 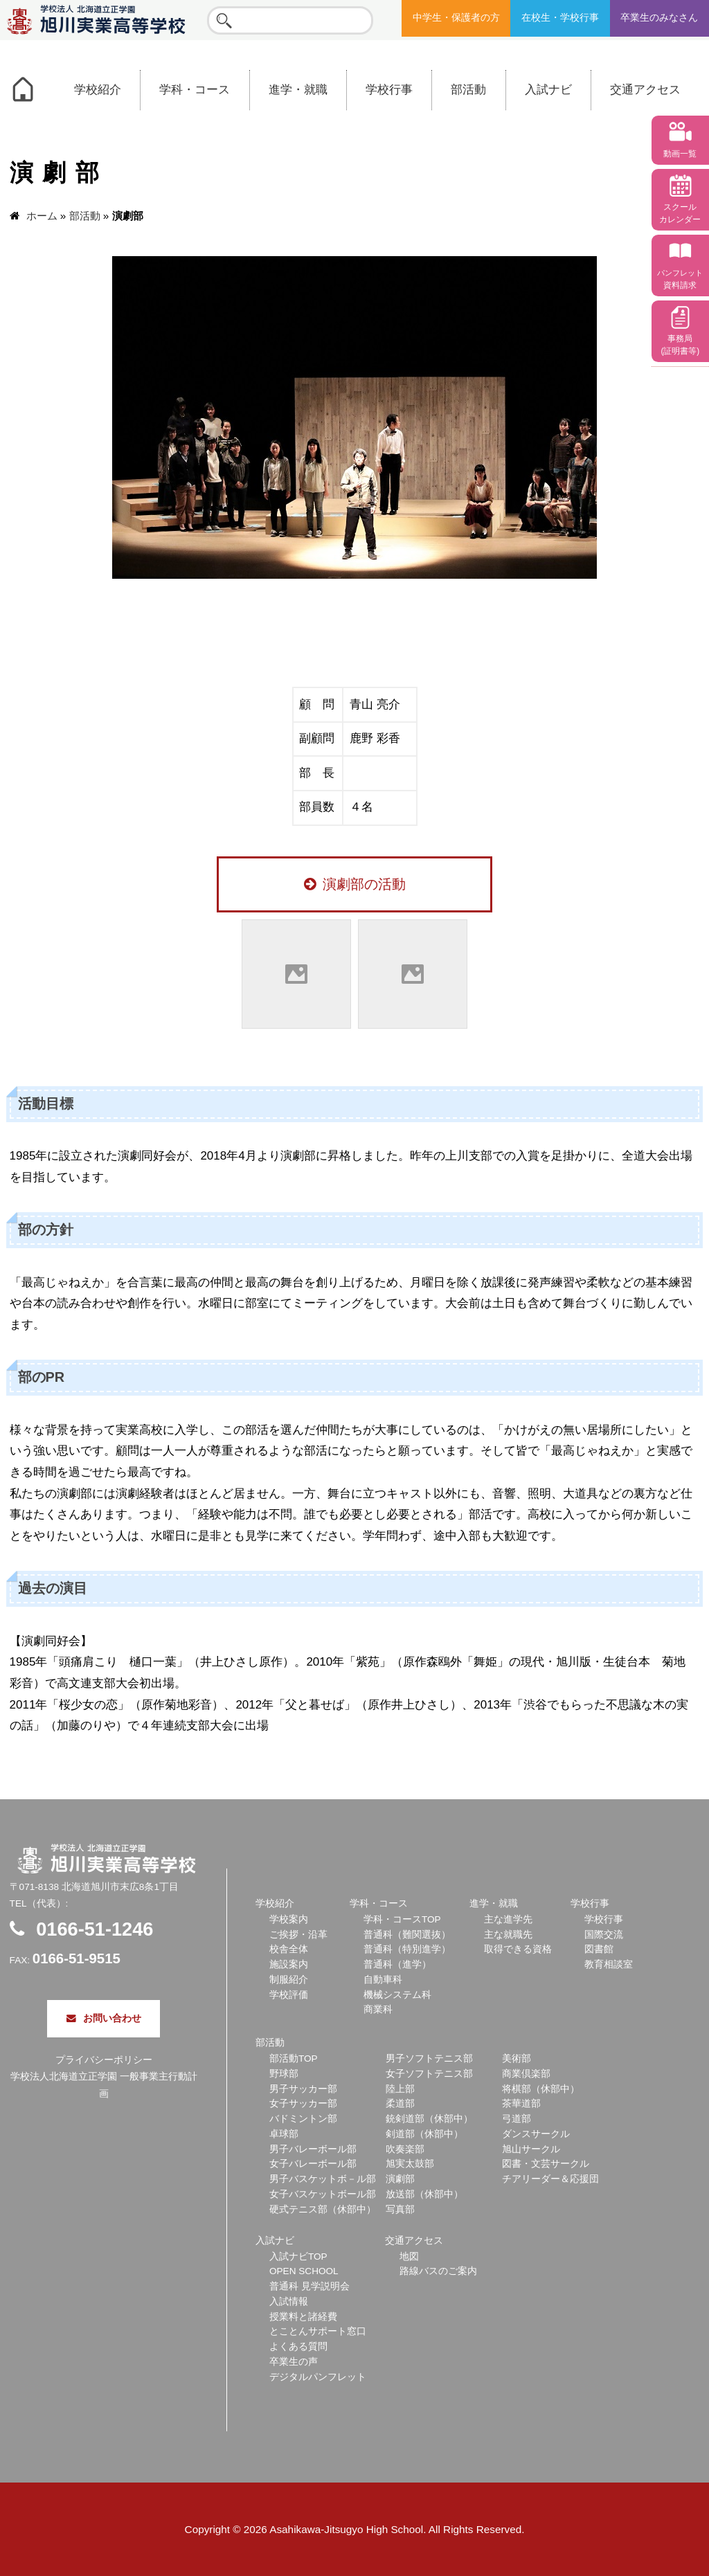 What do you see at coordinates (400, 2209) in the screenshot?
I see `写真部` at bounding box center [400, 2209].